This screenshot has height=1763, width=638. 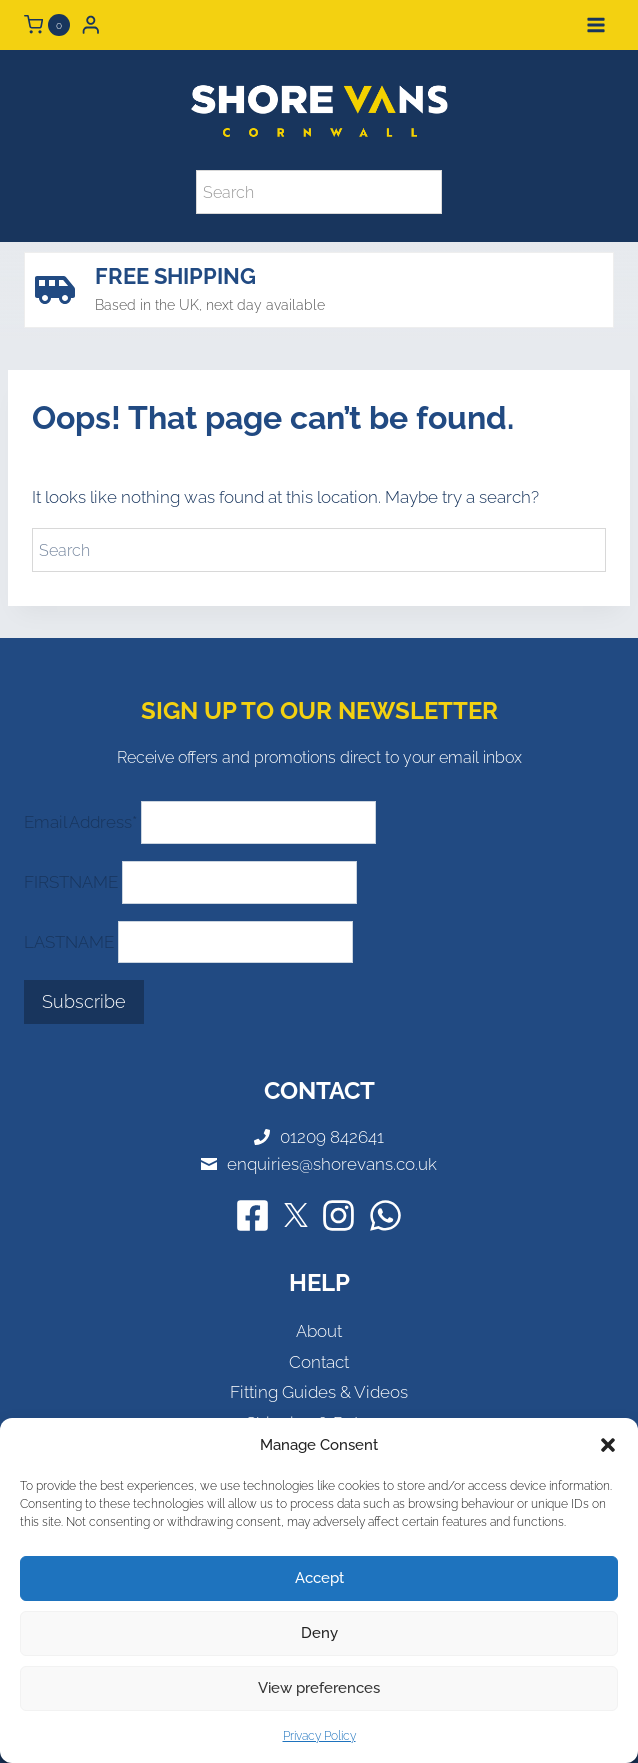 What do you see at coordinates (47, 25) in the screenshot?
I see `[Shopping Cart]` at bounding box center [47, 25].